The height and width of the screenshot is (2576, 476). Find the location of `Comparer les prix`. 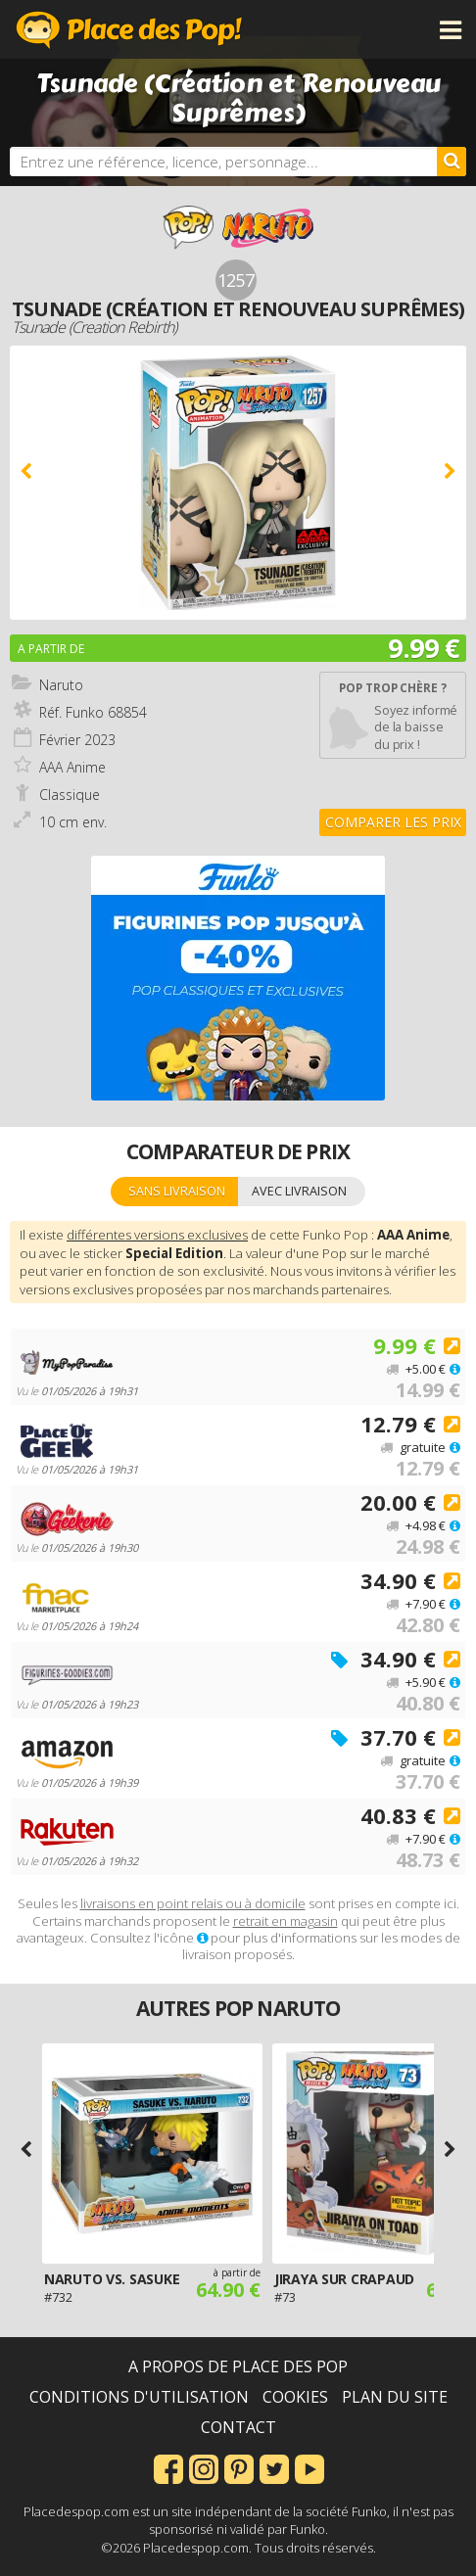

Comparer les prix is located at coordinates (393, 822).